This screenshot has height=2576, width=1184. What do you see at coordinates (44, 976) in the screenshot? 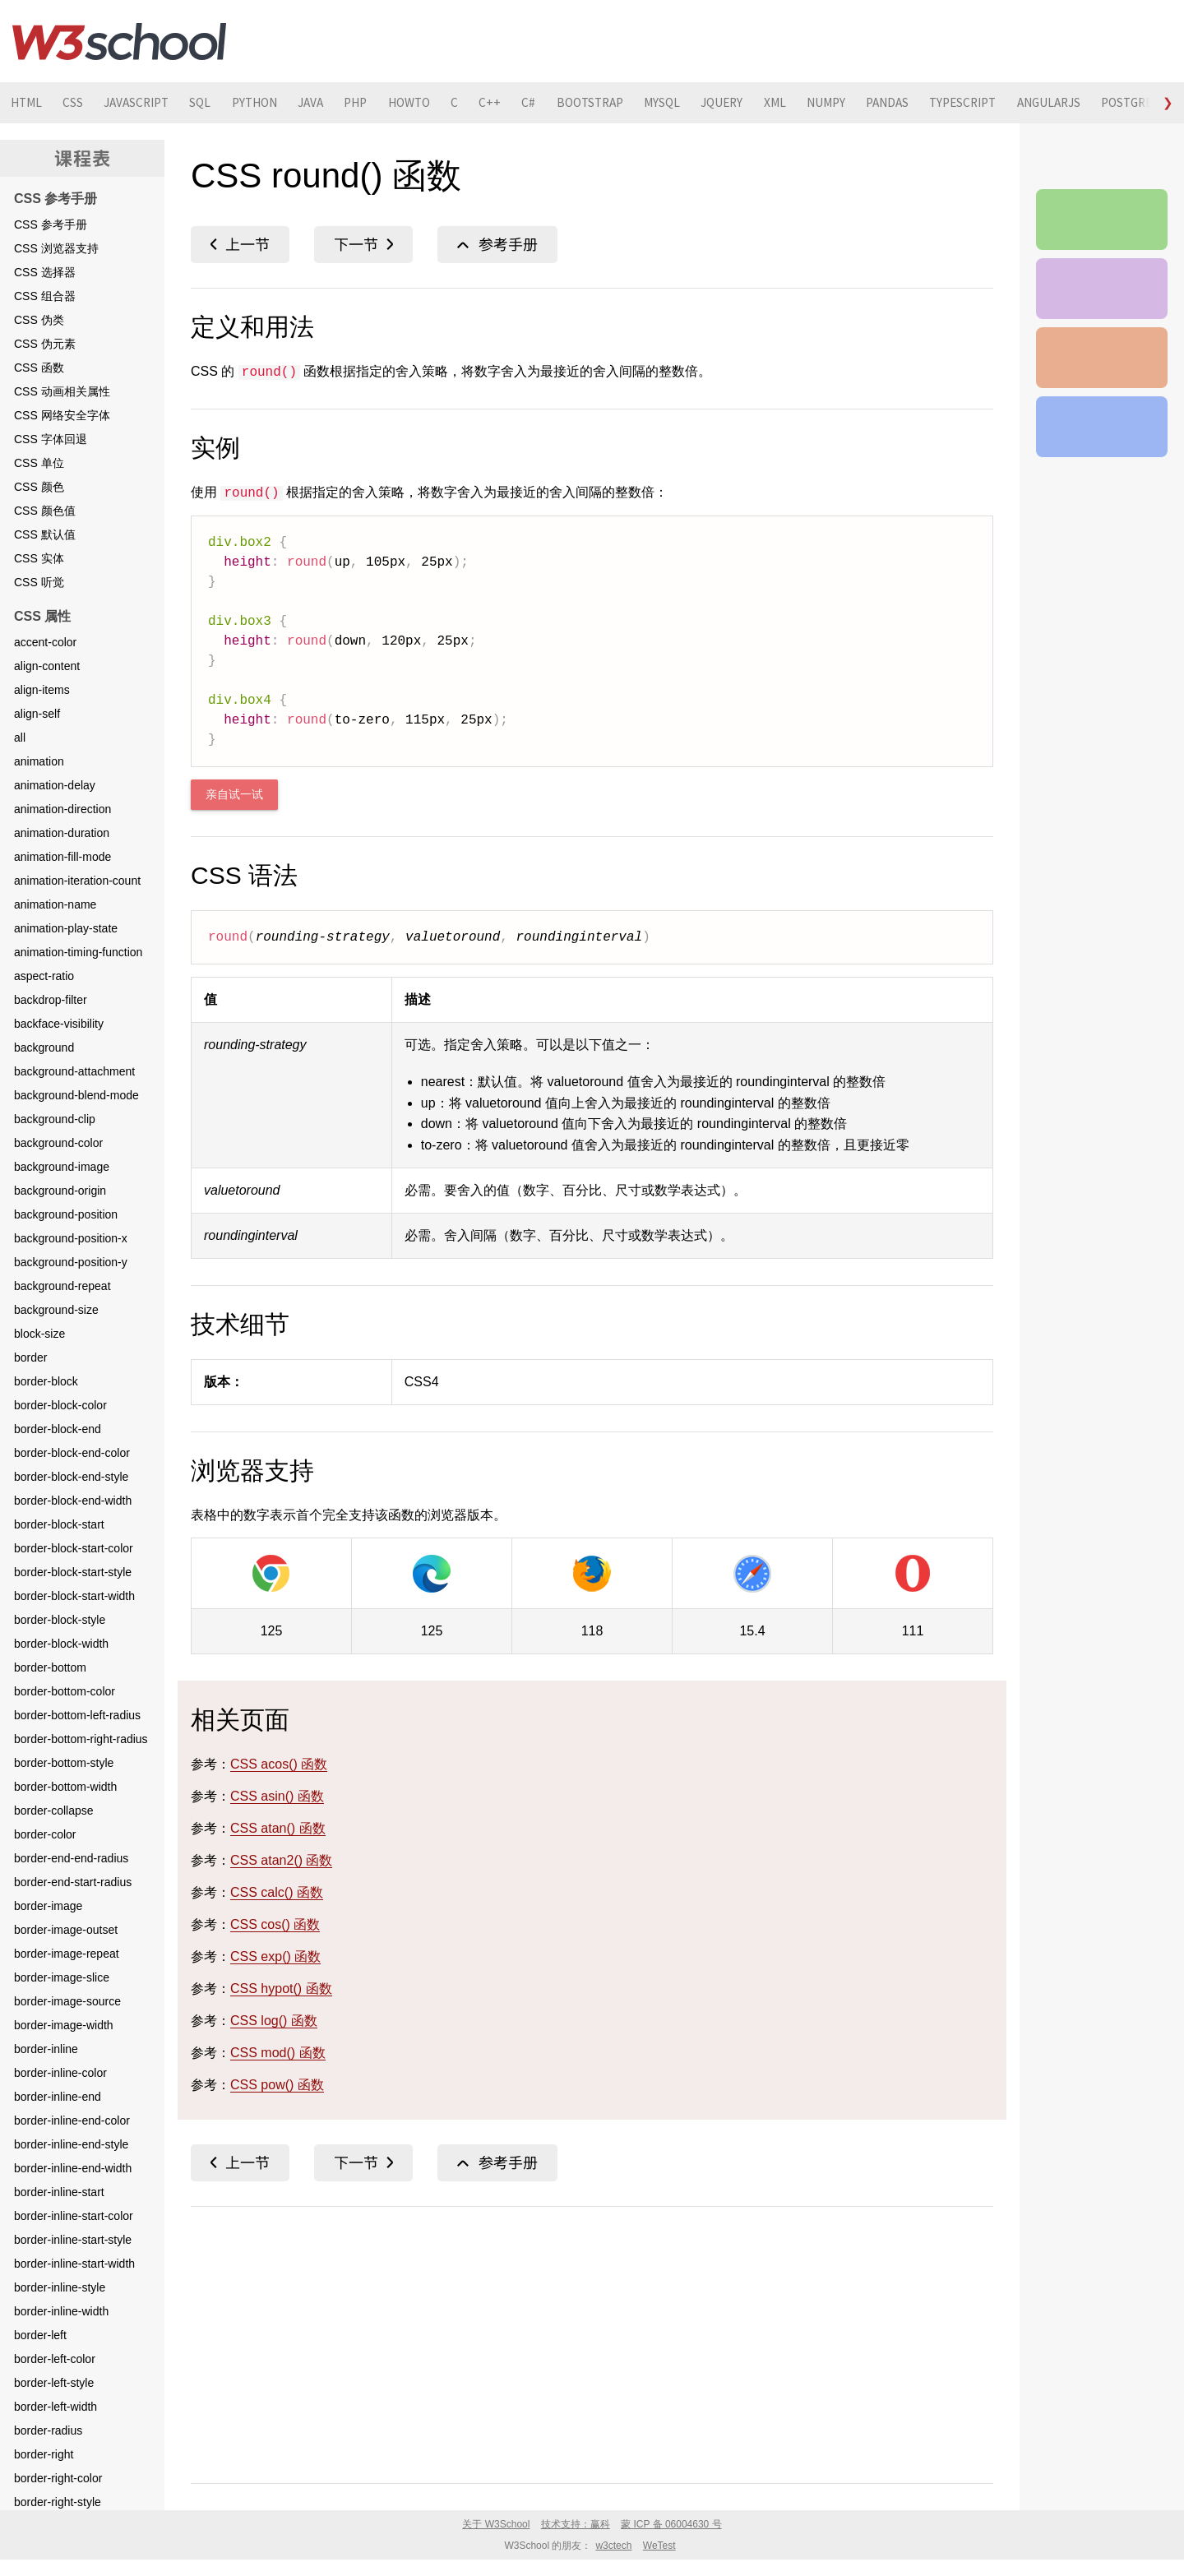
I see `aspect-ratio` at bounding box center [44, 976].